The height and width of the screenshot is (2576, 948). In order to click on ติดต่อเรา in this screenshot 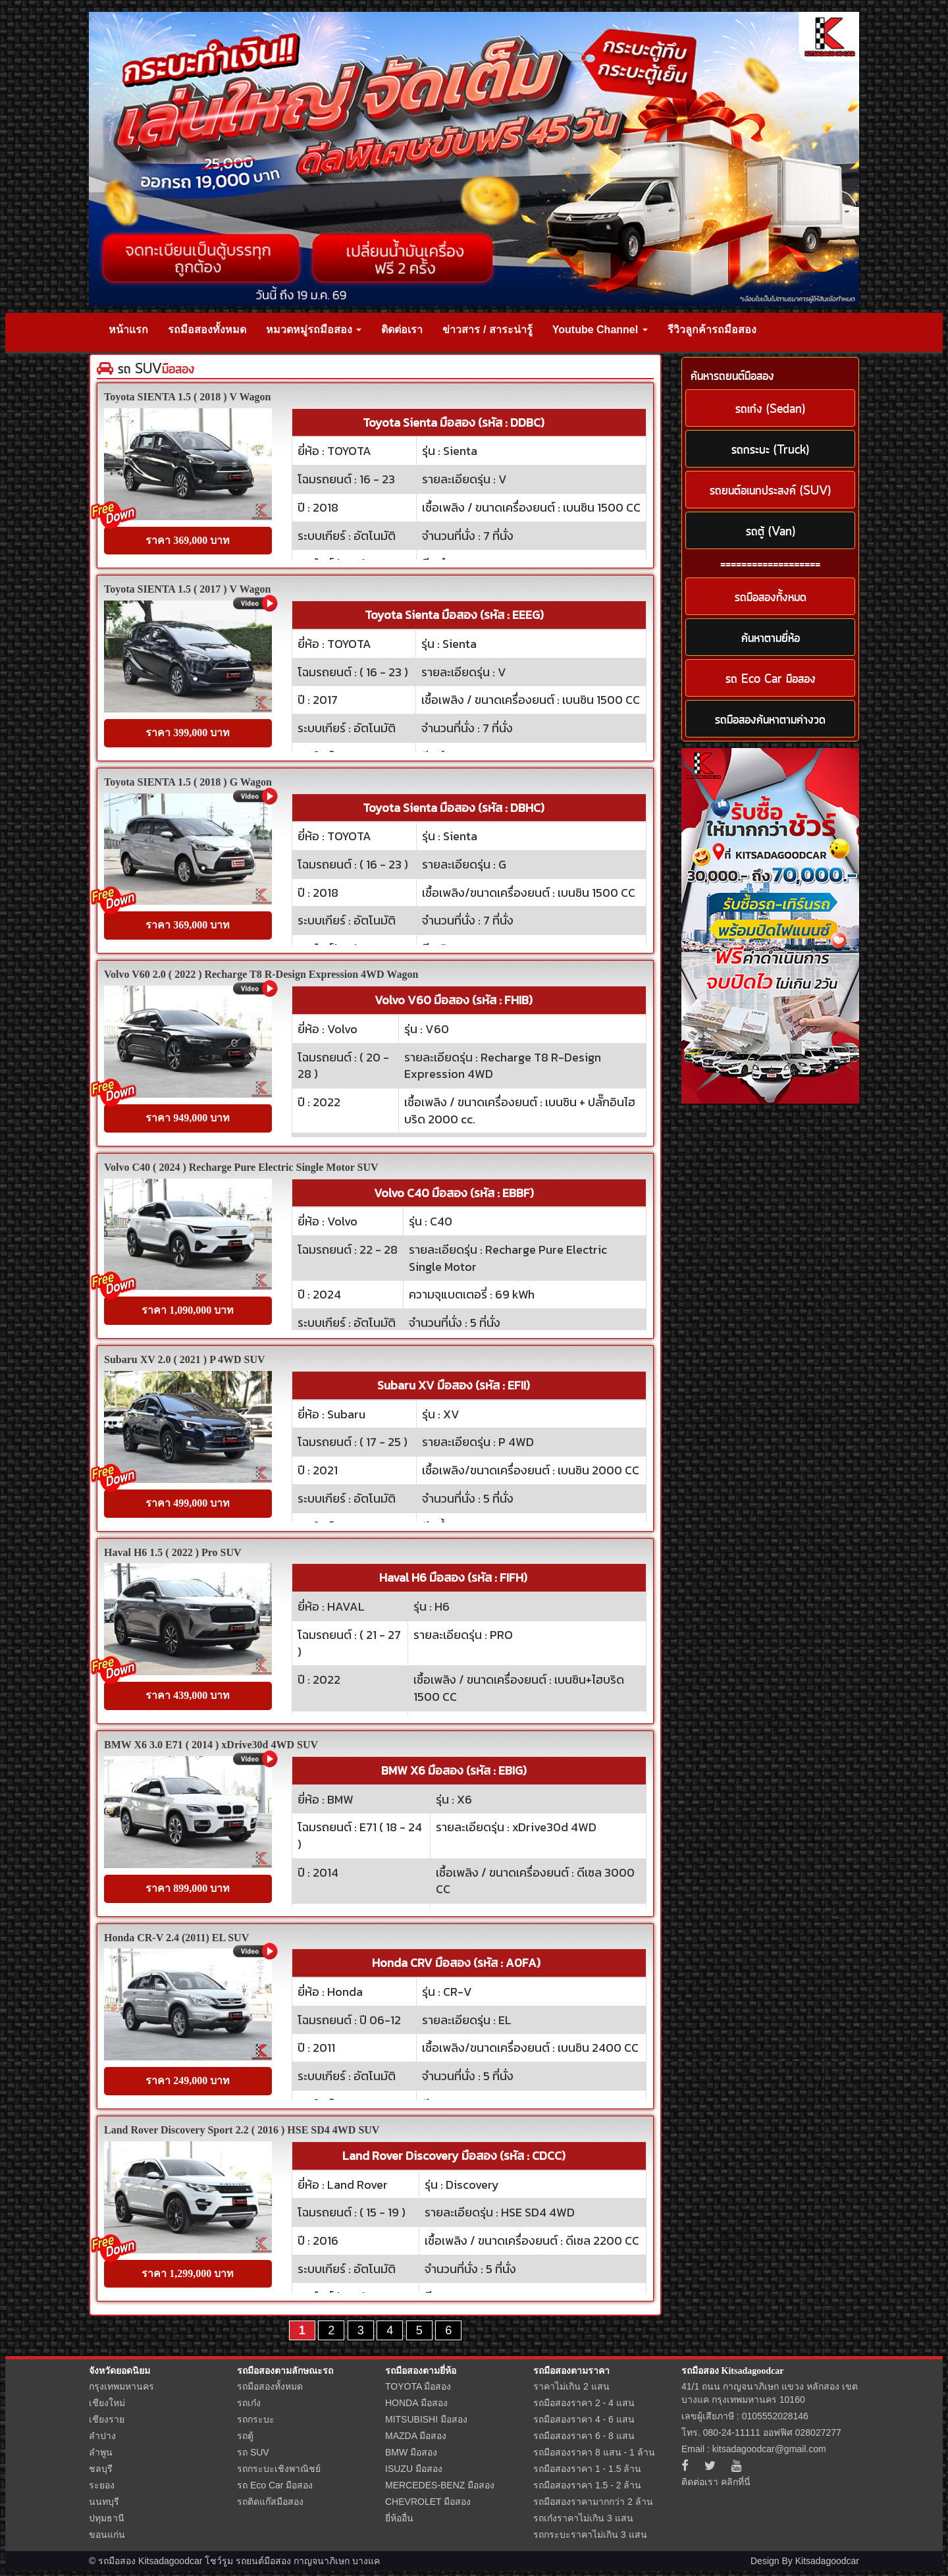, I will do `click(402, 329)`.